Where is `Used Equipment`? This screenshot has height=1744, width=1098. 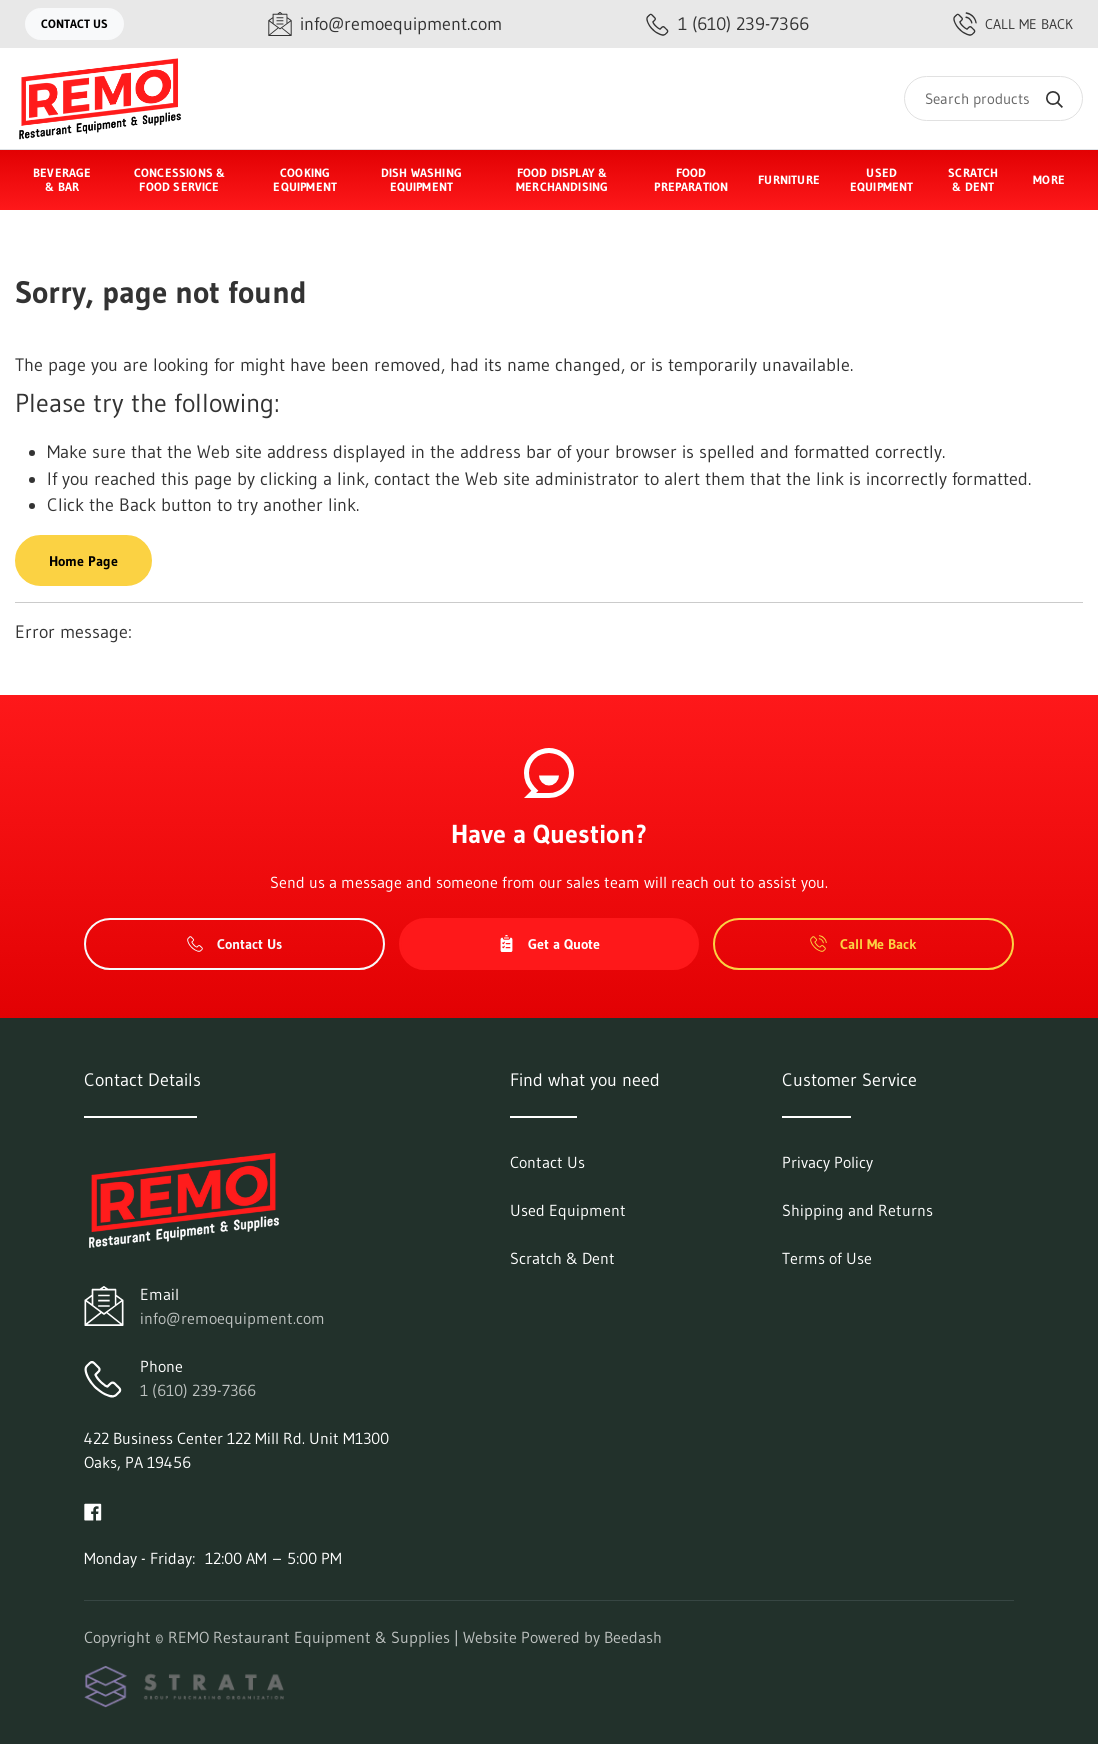
Used Equipment is located at coordinates (882, 179).